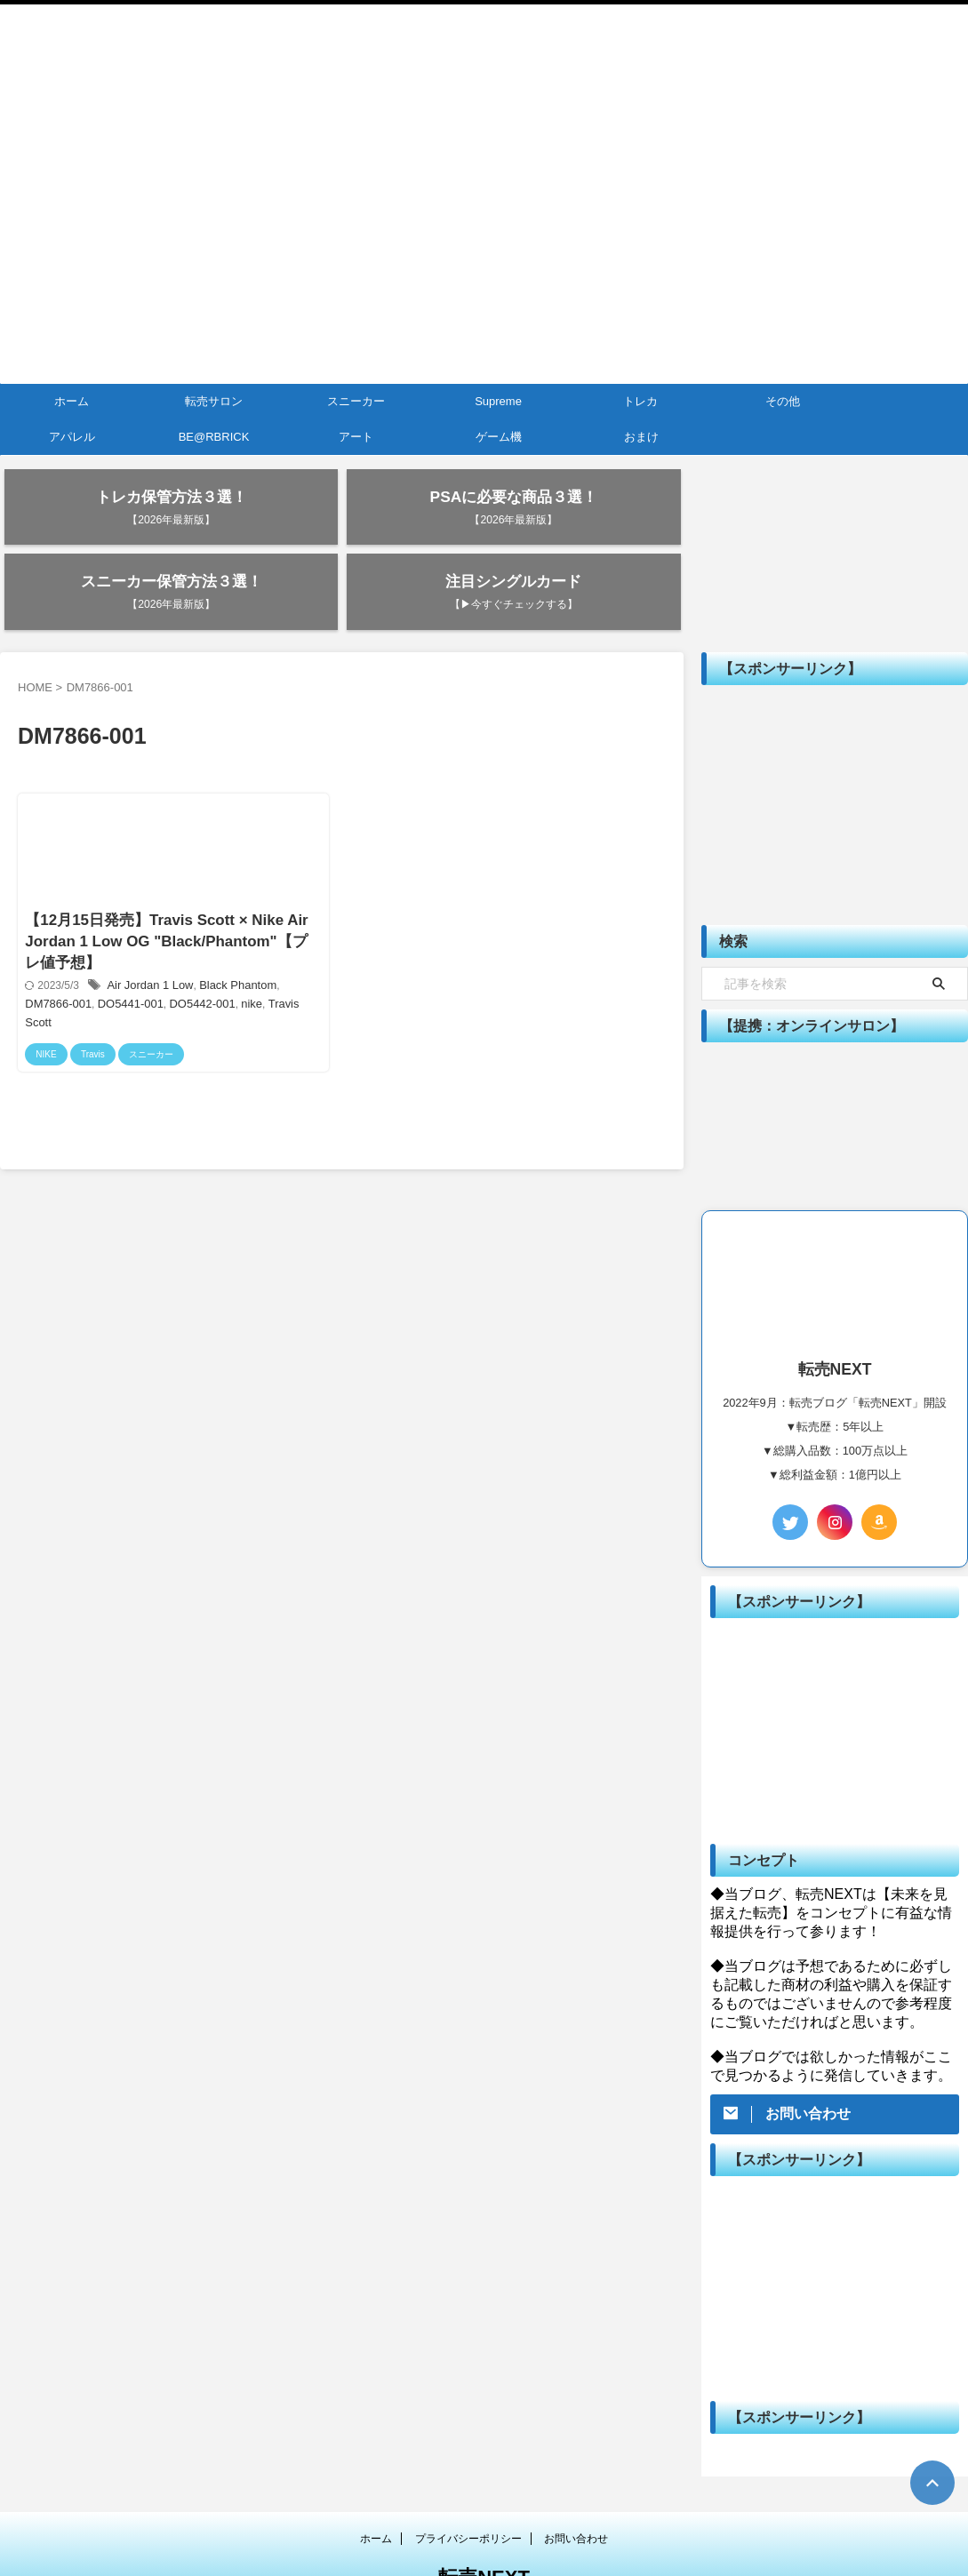  What do you see at coordinates (148, 940) in the screenshot?
I see `Air Jordan 1 Low` at bounding box center [148, 940].